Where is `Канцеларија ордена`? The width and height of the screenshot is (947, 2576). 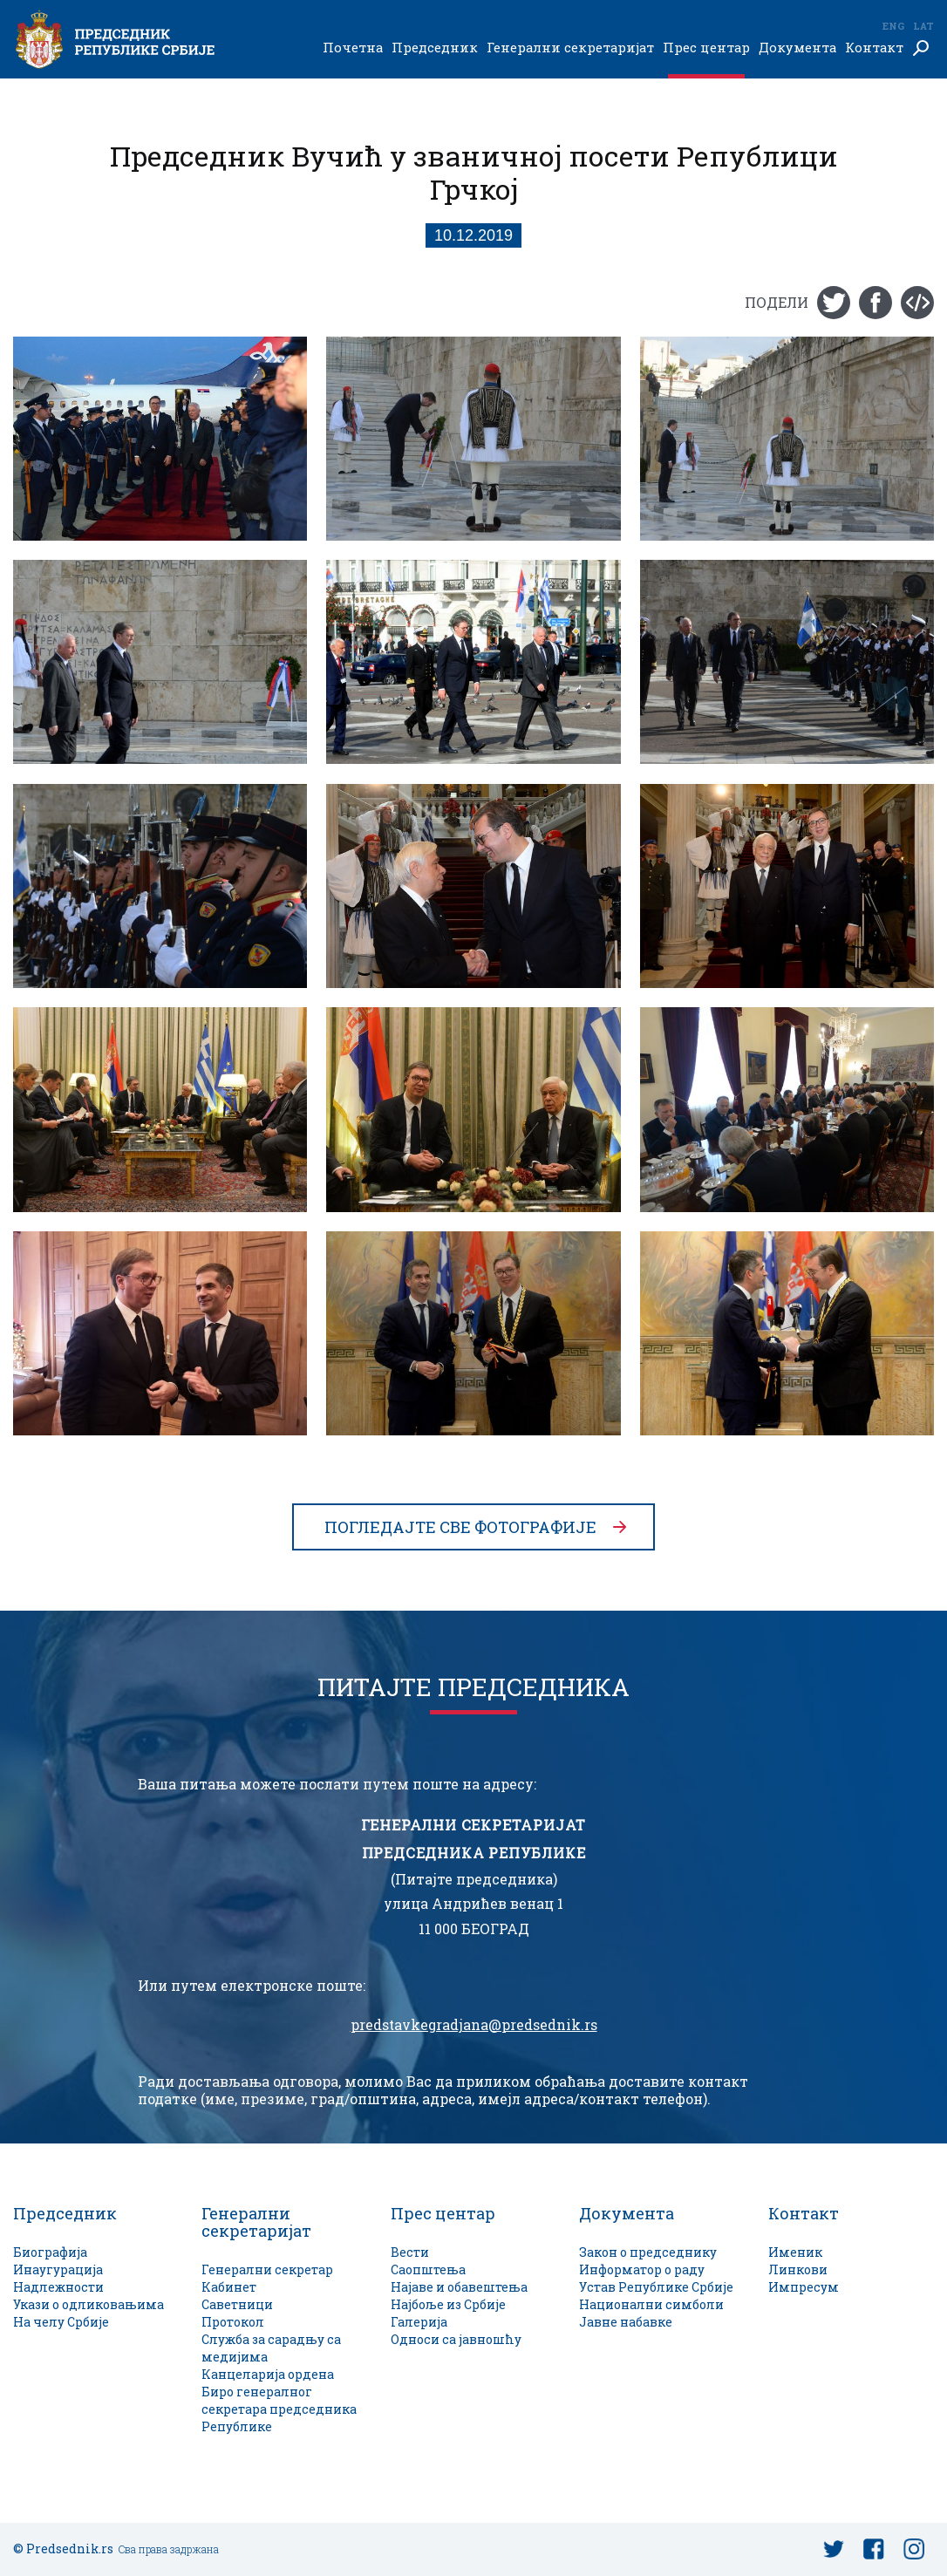 Канцеларија ордена is located at coordinates (267, 2374).